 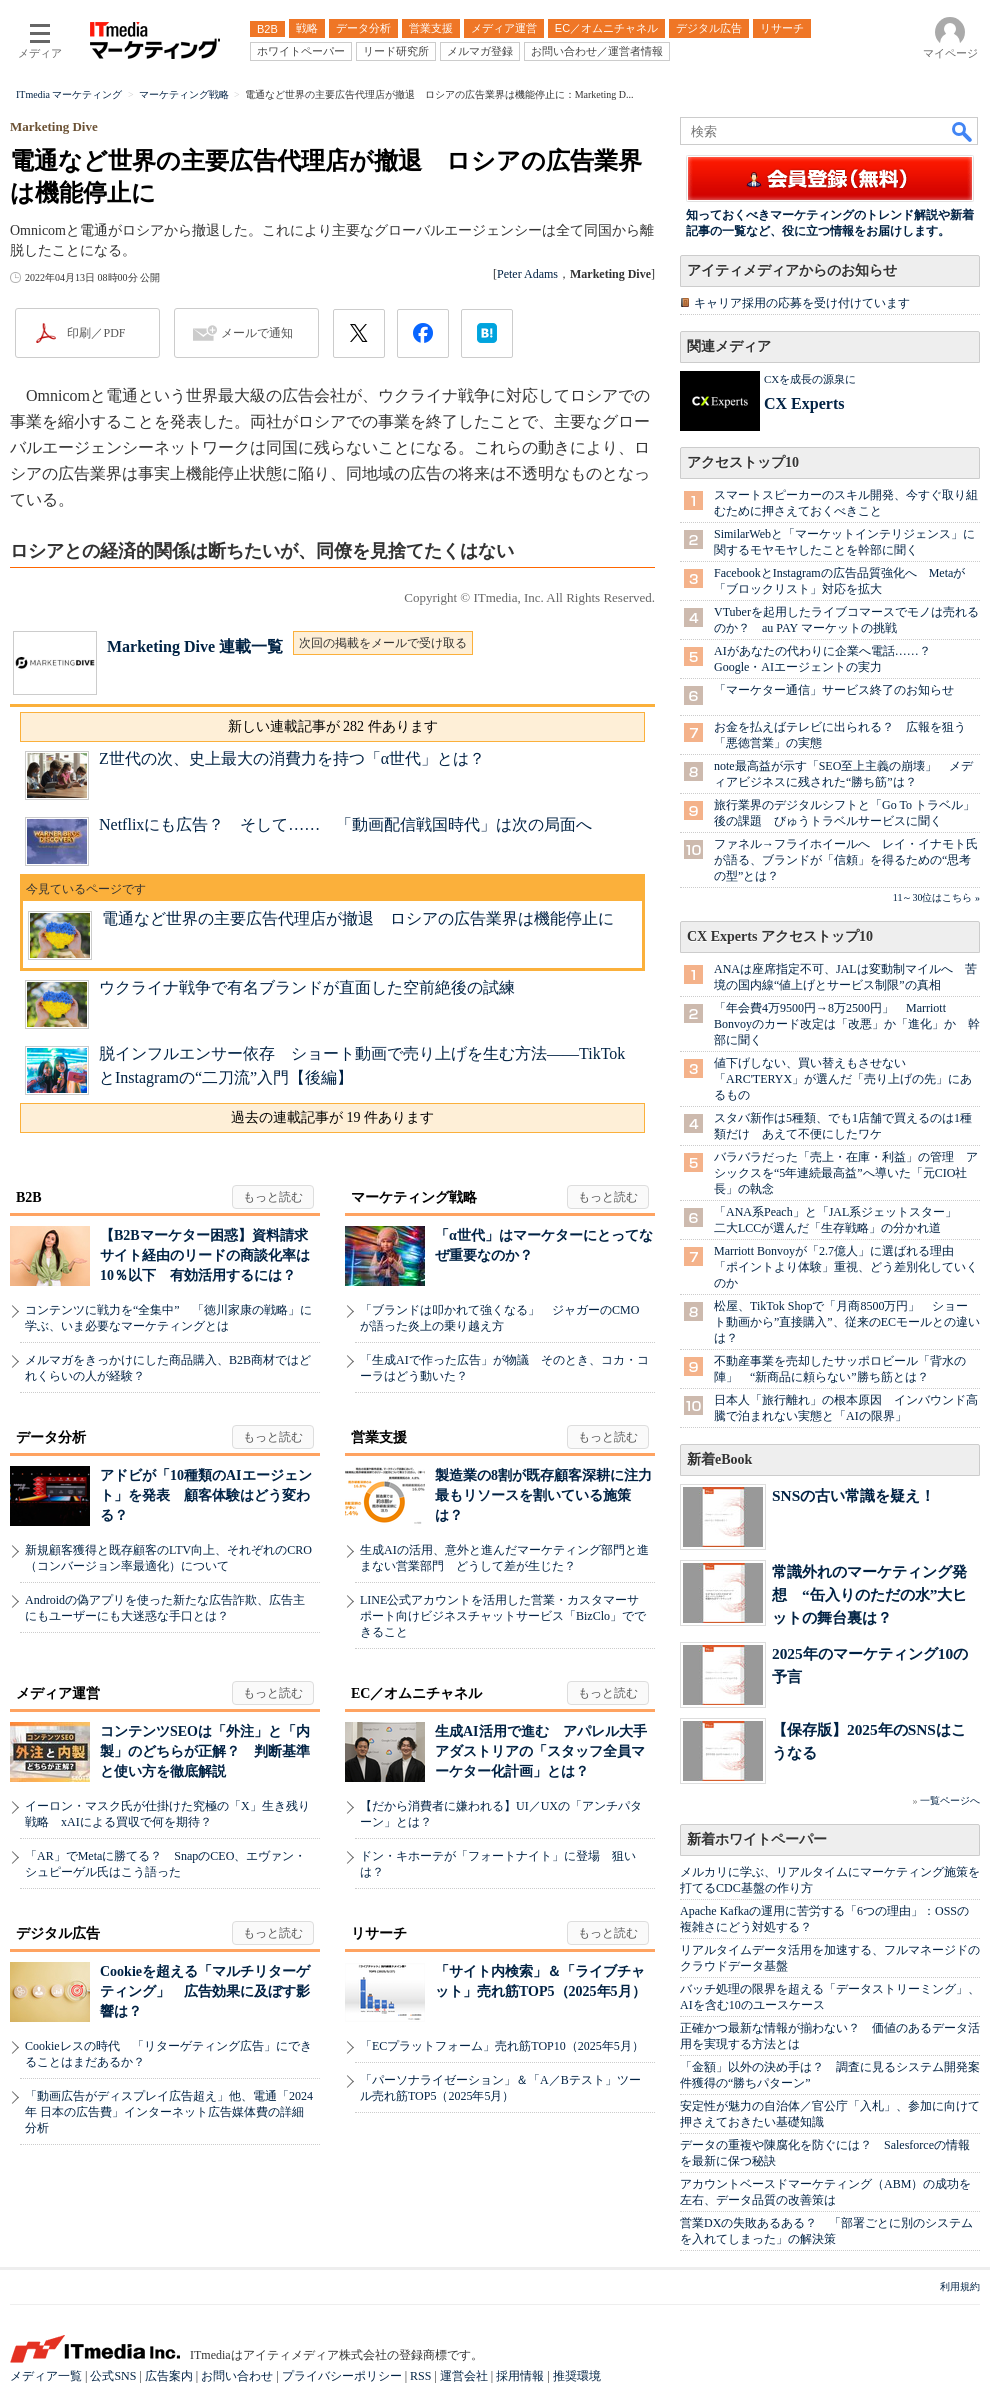 What do you see at coordinates (960, 2286) in the screenshot?
I see `利用規約` at bounding box center [960, 2286].